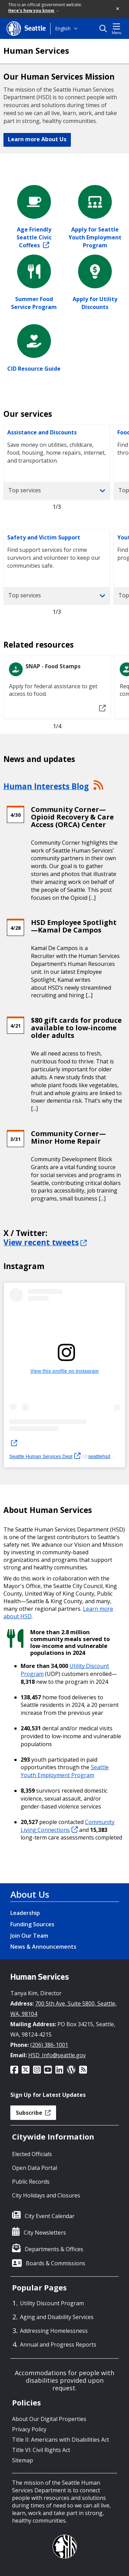 Image resolution: width=129 pixels, height=2576 pixels. What do you see at coordinates (68, 1137) in the screenshot?
I see `Community Corner—Minor Home Repair` at bounding box center [68, 1137].